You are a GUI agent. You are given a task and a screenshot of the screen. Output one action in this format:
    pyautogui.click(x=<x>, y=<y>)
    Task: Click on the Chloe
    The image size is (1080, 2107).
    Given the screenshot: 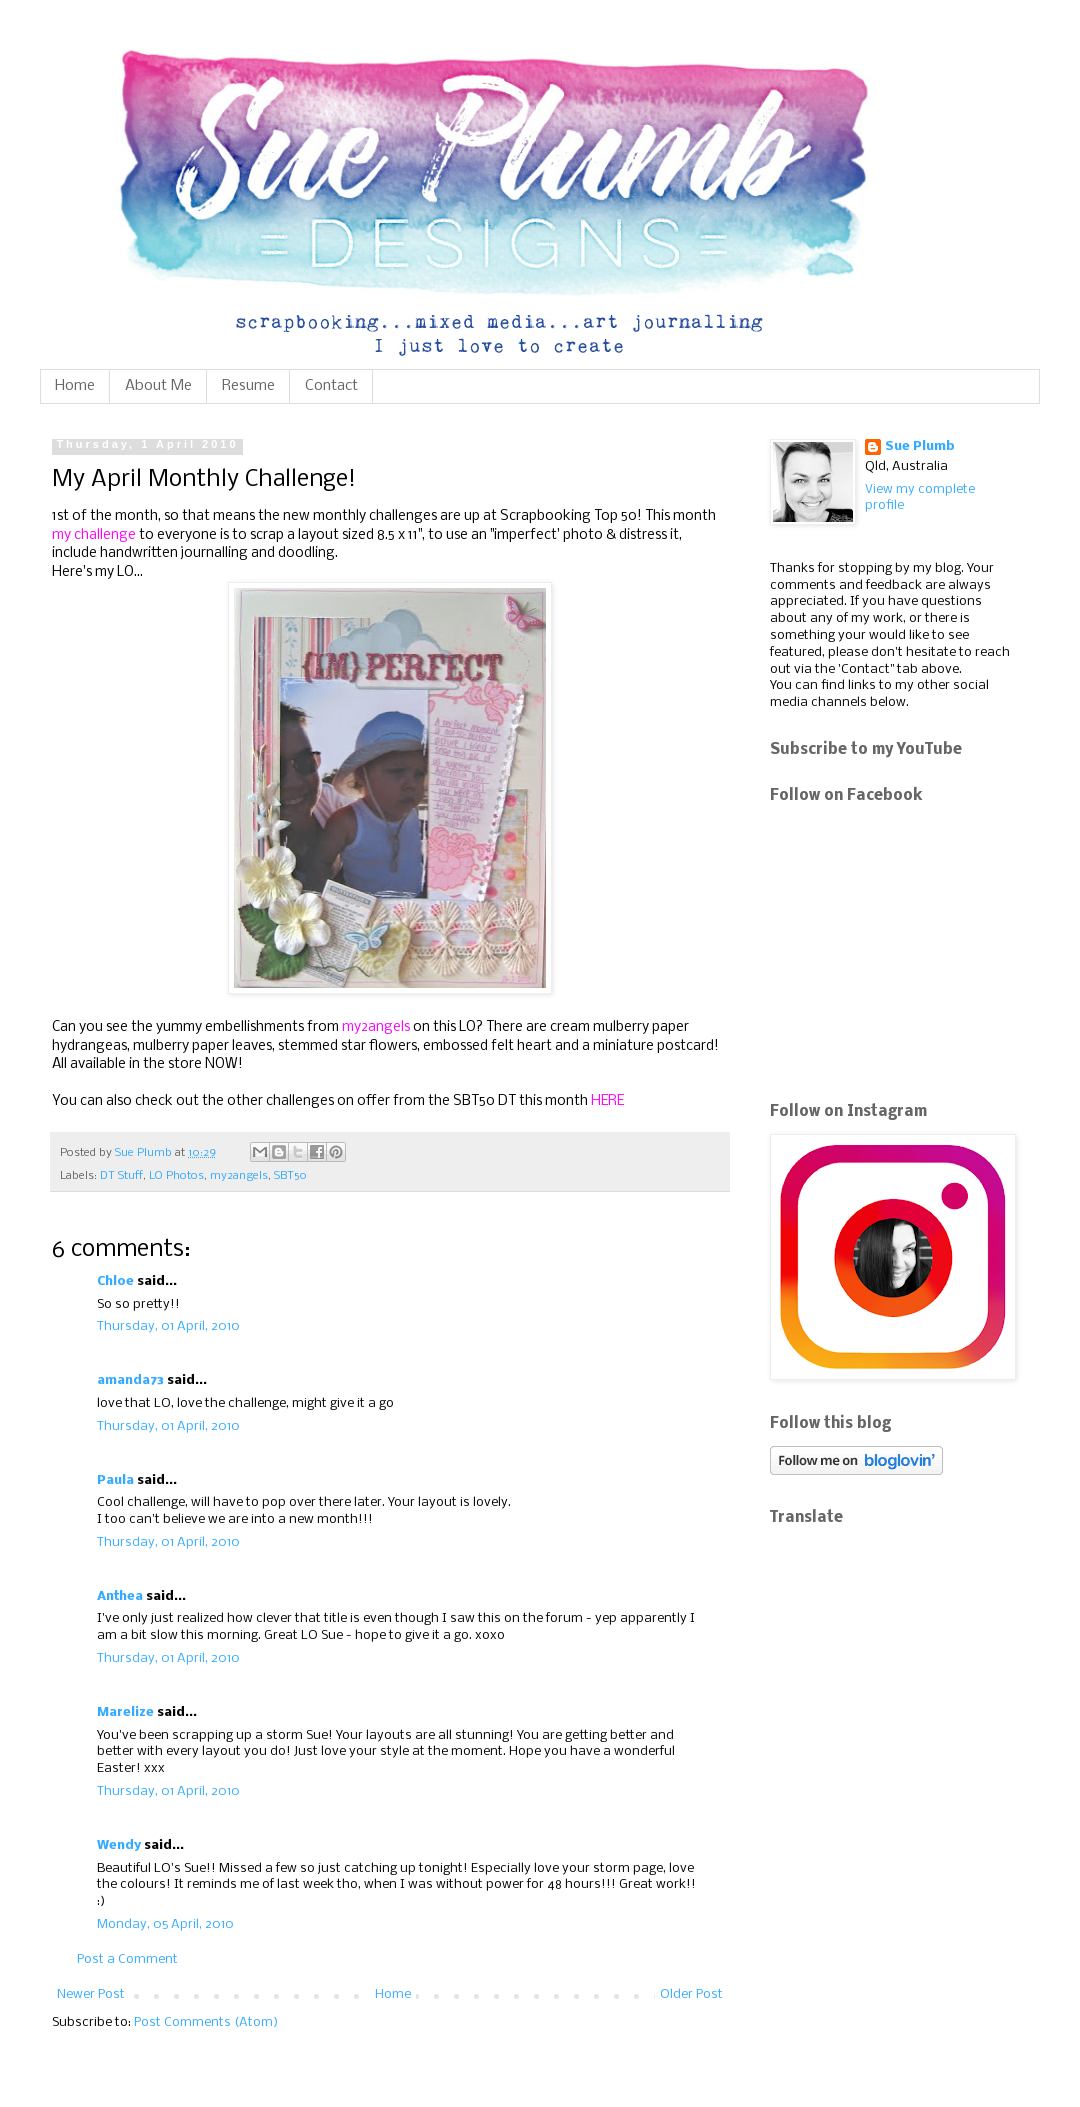 What is the action you would take?
    pyautogui.click(x=115, y=1281)
    